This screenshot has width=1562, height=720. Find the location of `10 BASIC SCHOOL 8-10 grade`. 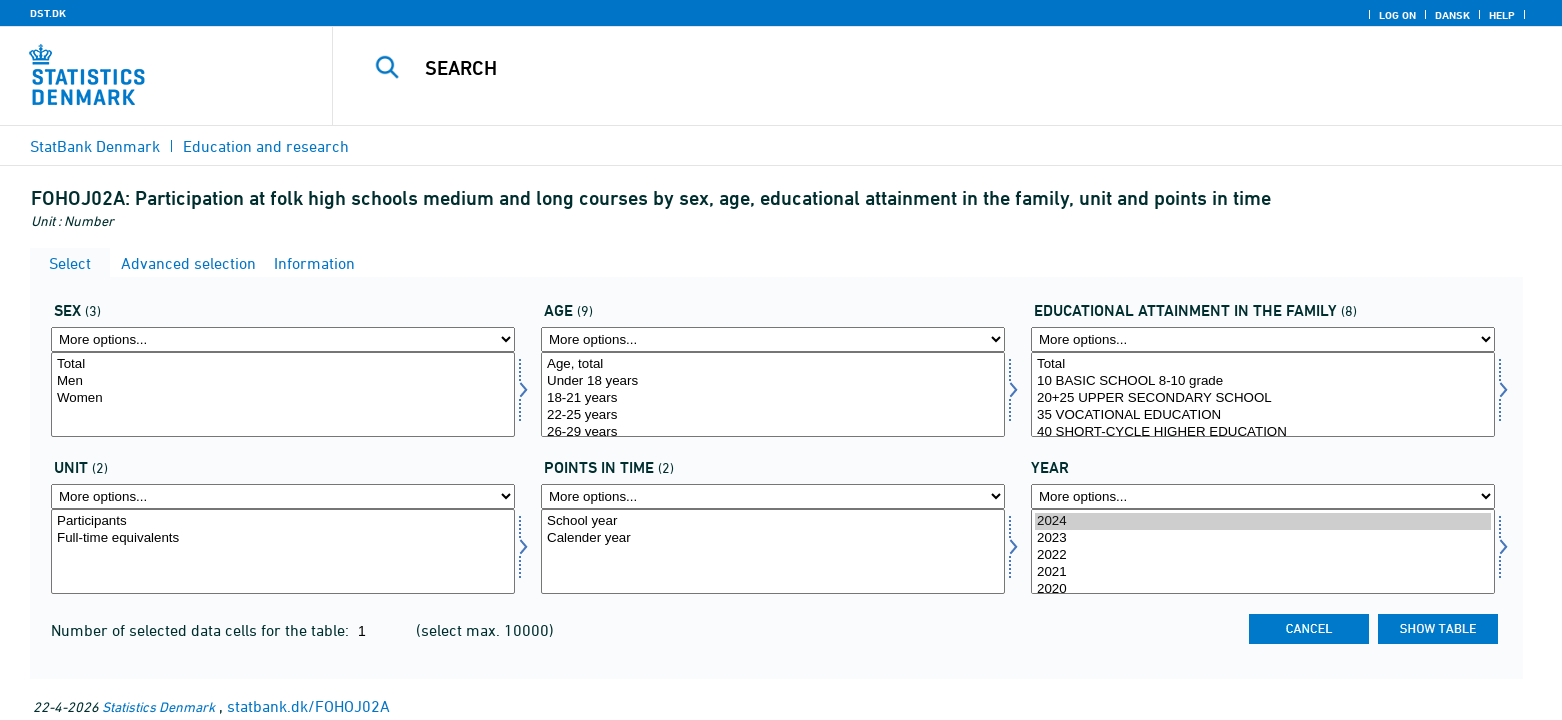

10 BASIC SCHOOL 8-10 grade is located at coordinates (1263, 381).